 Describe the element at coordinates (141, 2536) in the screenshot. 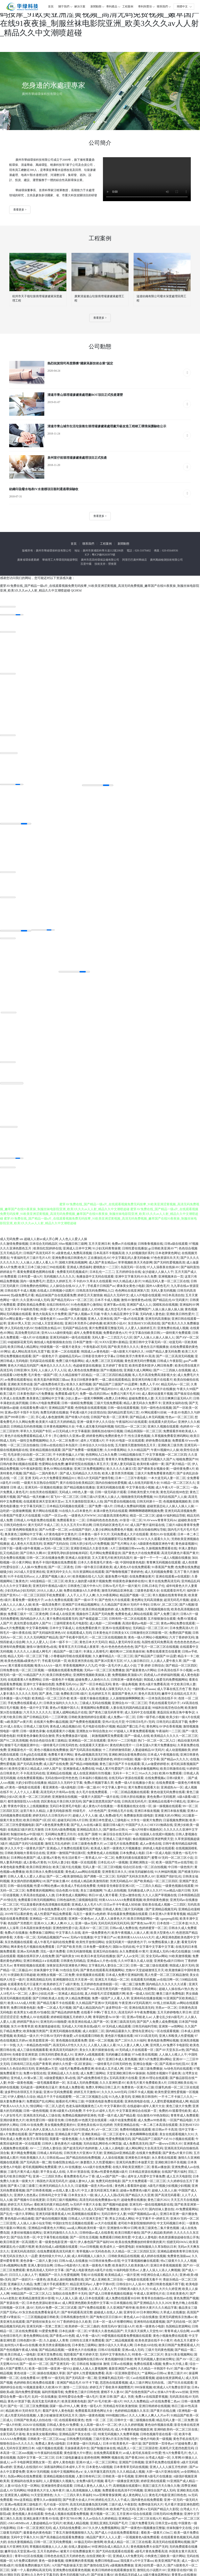

I see `一区视频黄色A级免费观看` at that location.